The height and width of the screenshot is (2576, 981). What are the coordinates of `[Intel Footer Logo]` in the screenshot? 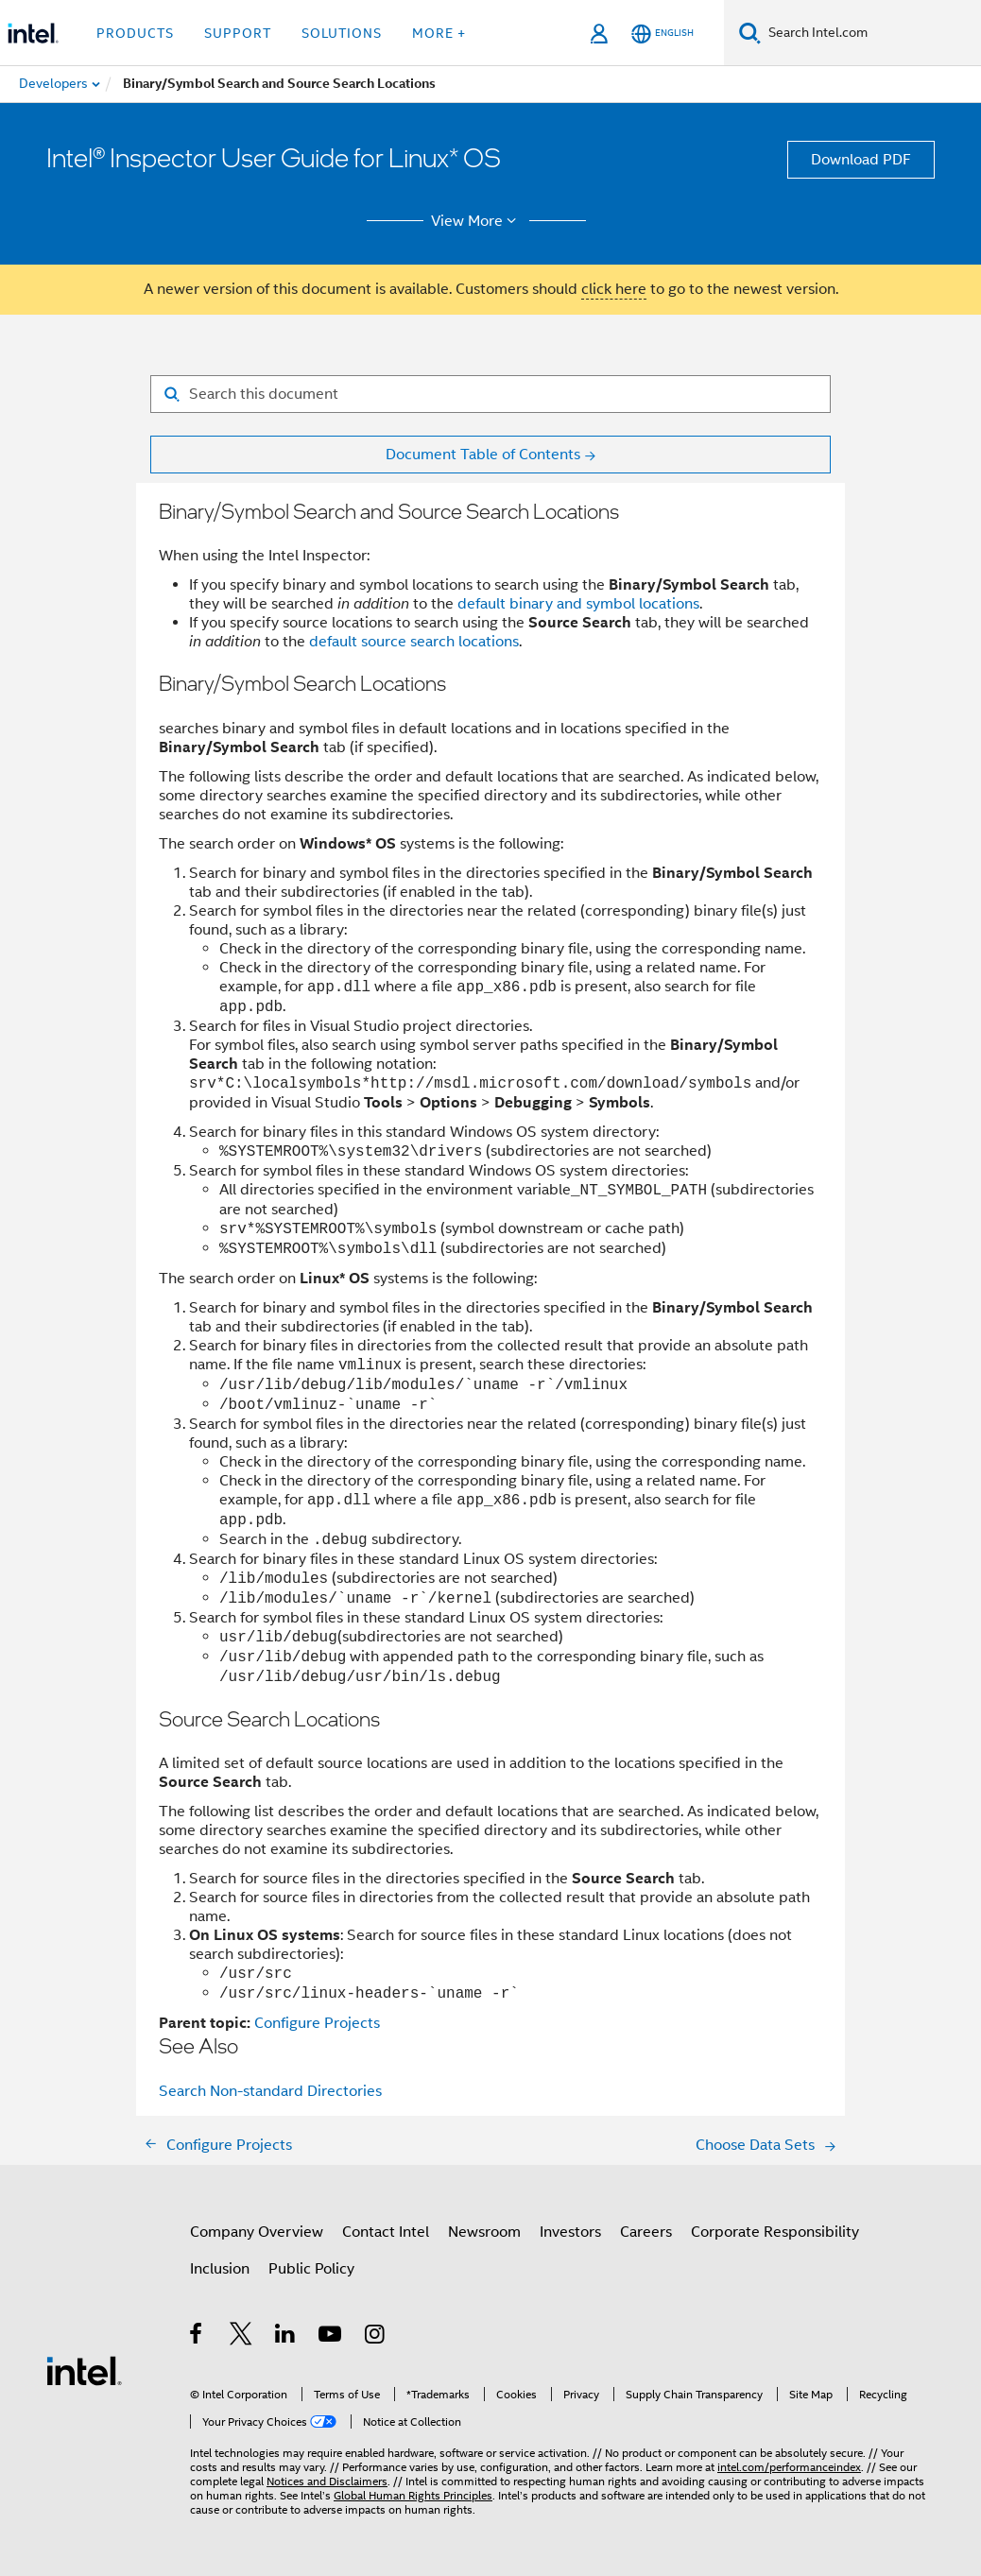 It's located at (84, 2370).